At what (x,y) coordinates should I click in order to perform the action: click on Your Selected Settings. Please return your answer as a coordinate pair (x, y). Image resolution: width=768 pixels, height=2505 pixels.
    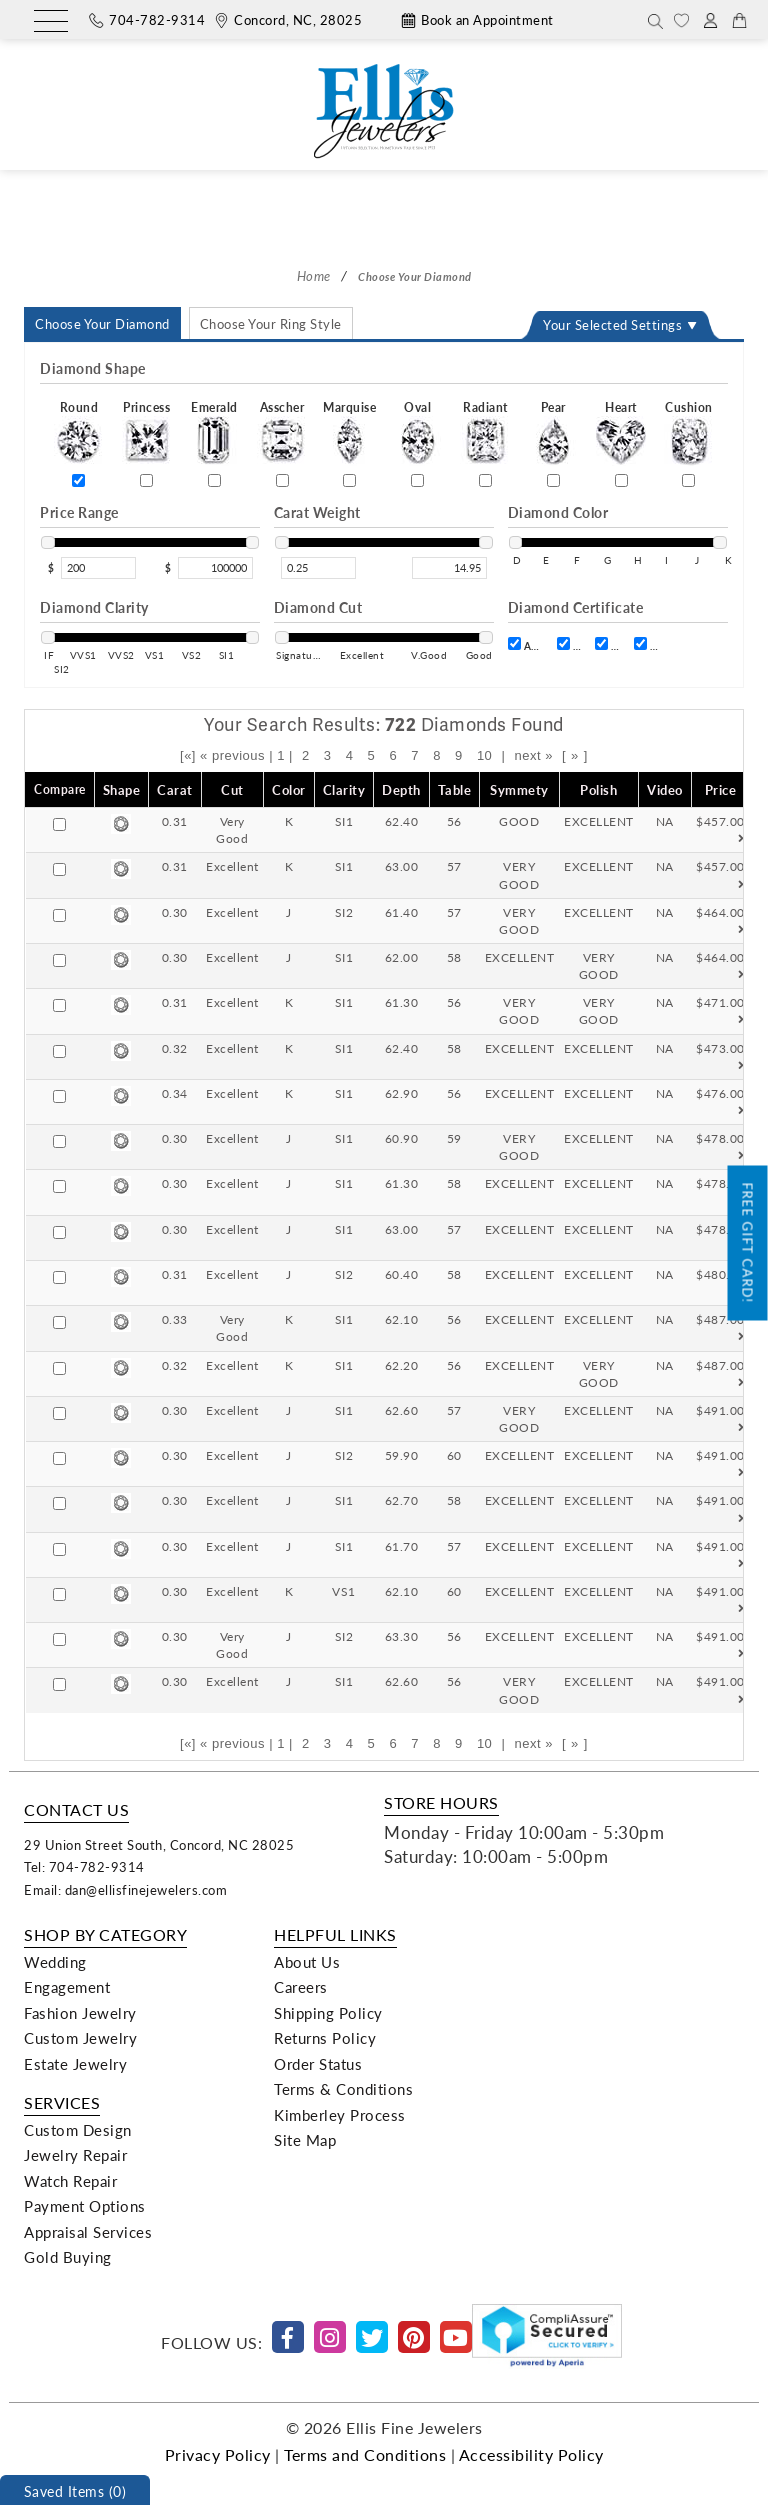
    Looking at the image, I should click on (612, 324).